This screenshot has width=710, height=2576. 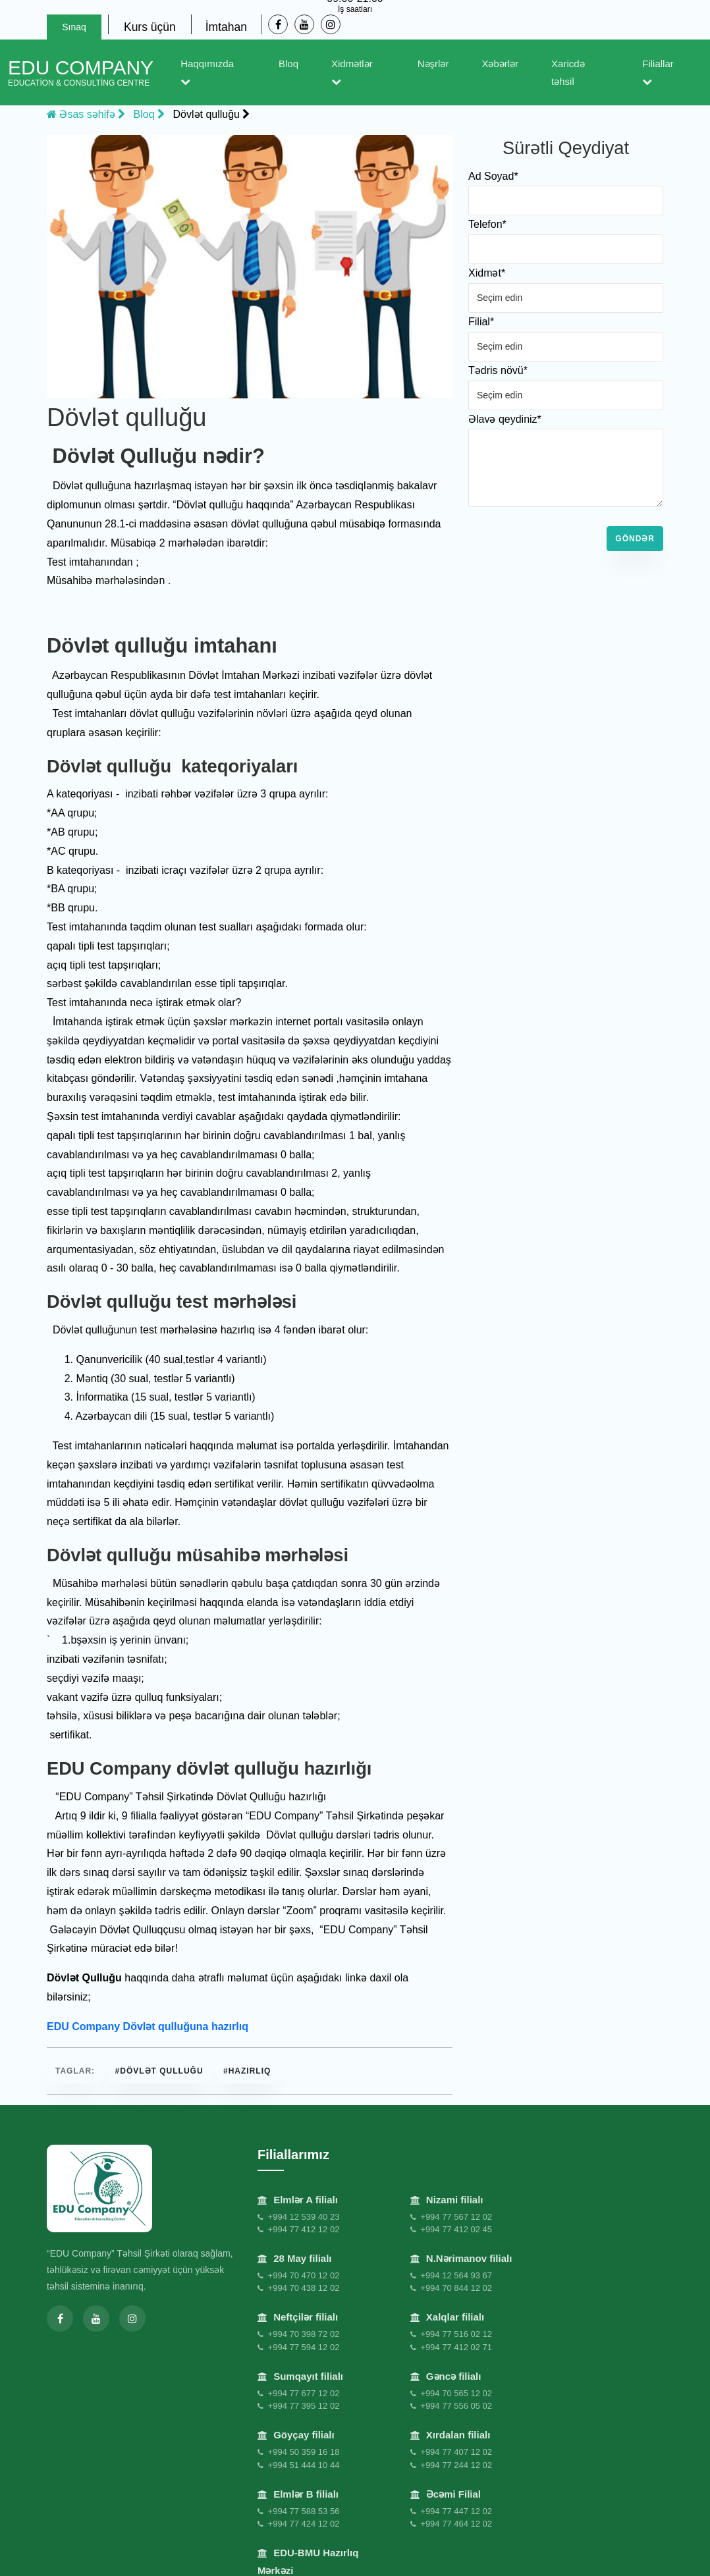 I want to click on Telefon*, so click(x=487, y=224).